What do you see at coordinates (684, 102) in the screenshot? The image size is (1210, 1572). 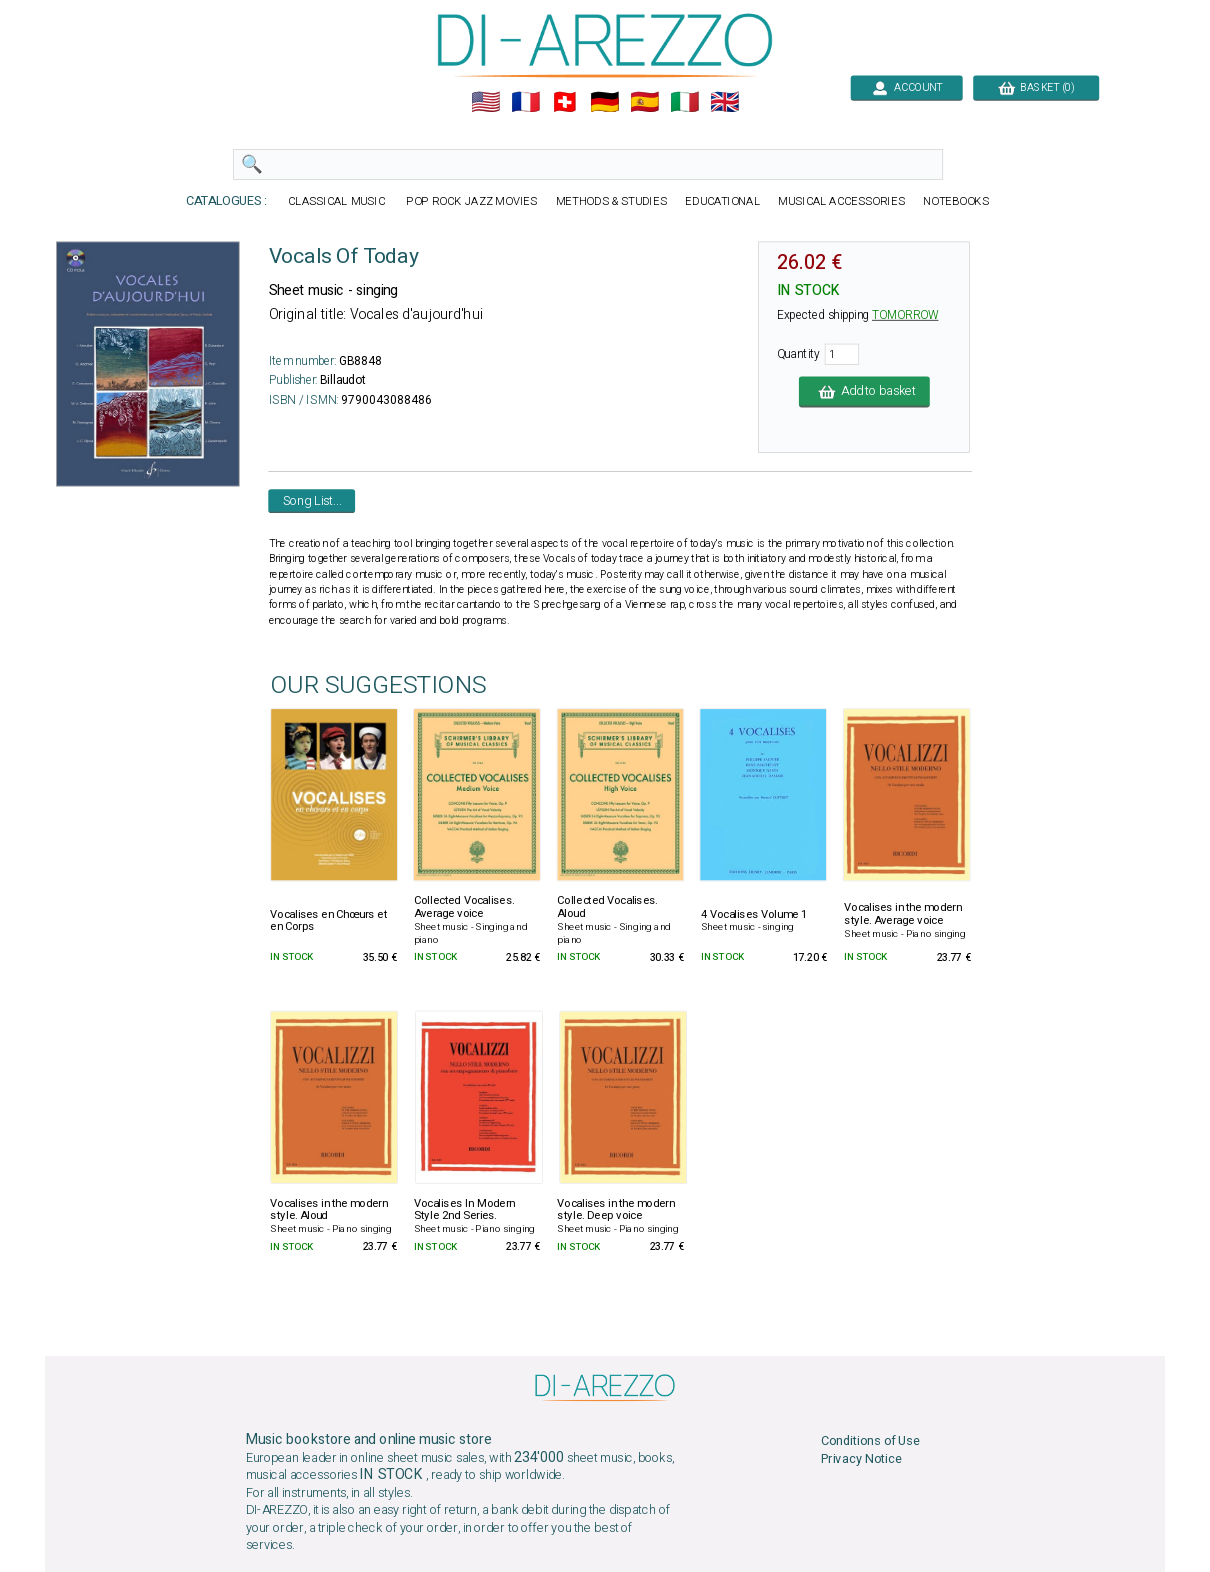 I see `🇮🇹` at bounding box center [684, 102].